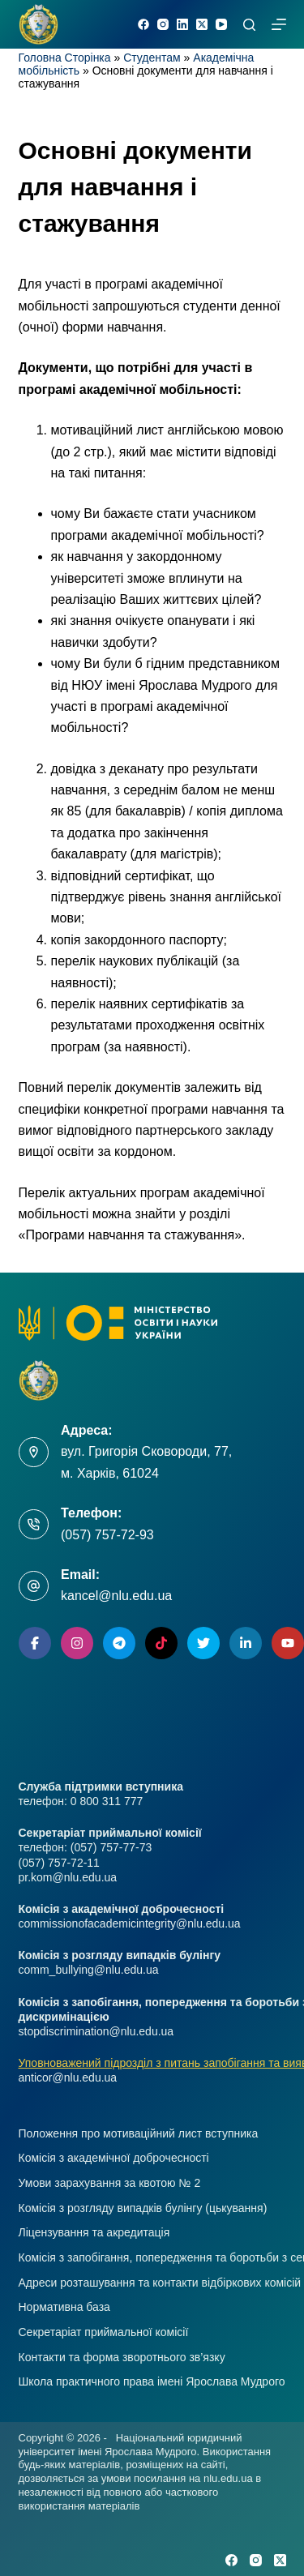 The width and height of the screenshot is (304, 2576). What do you see at coordinates (143, 24) in the screenshot?
I see `[Facebook]` at bounding box center [143, 24].